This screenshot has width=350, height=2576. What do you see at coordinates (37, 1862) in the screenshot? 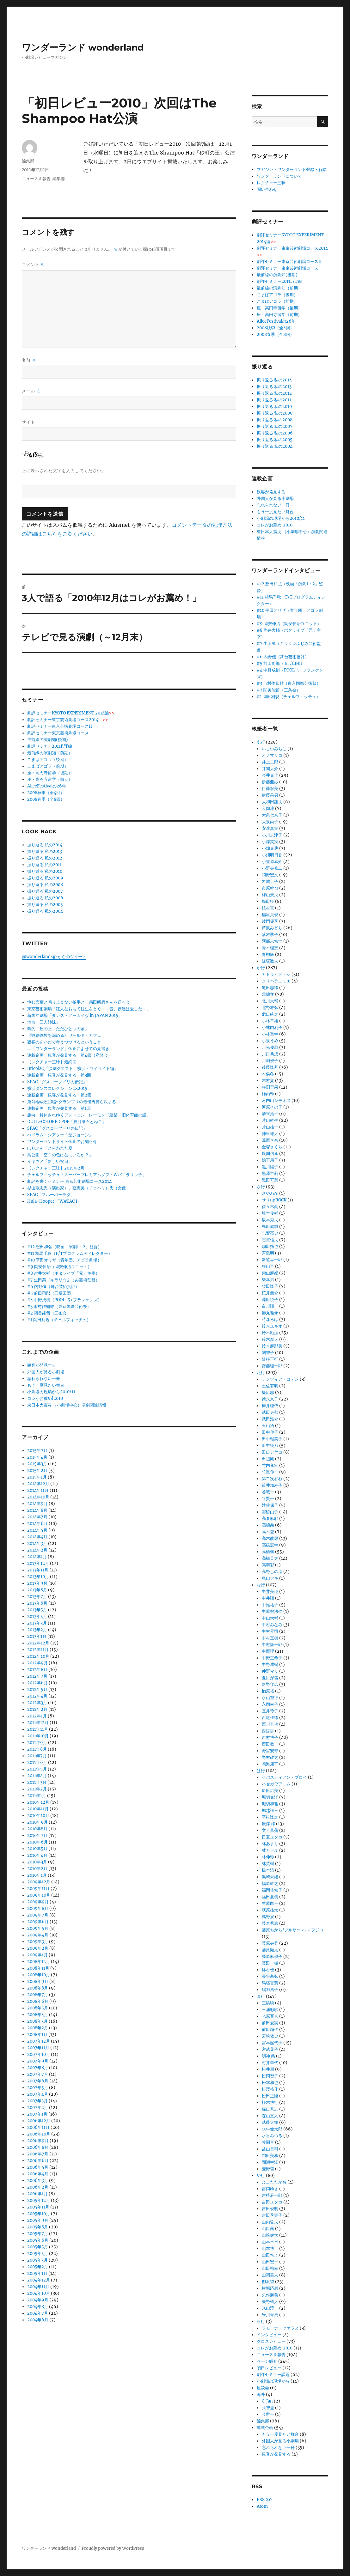
I see `2010年3月` at bounding box center [37, 1862].